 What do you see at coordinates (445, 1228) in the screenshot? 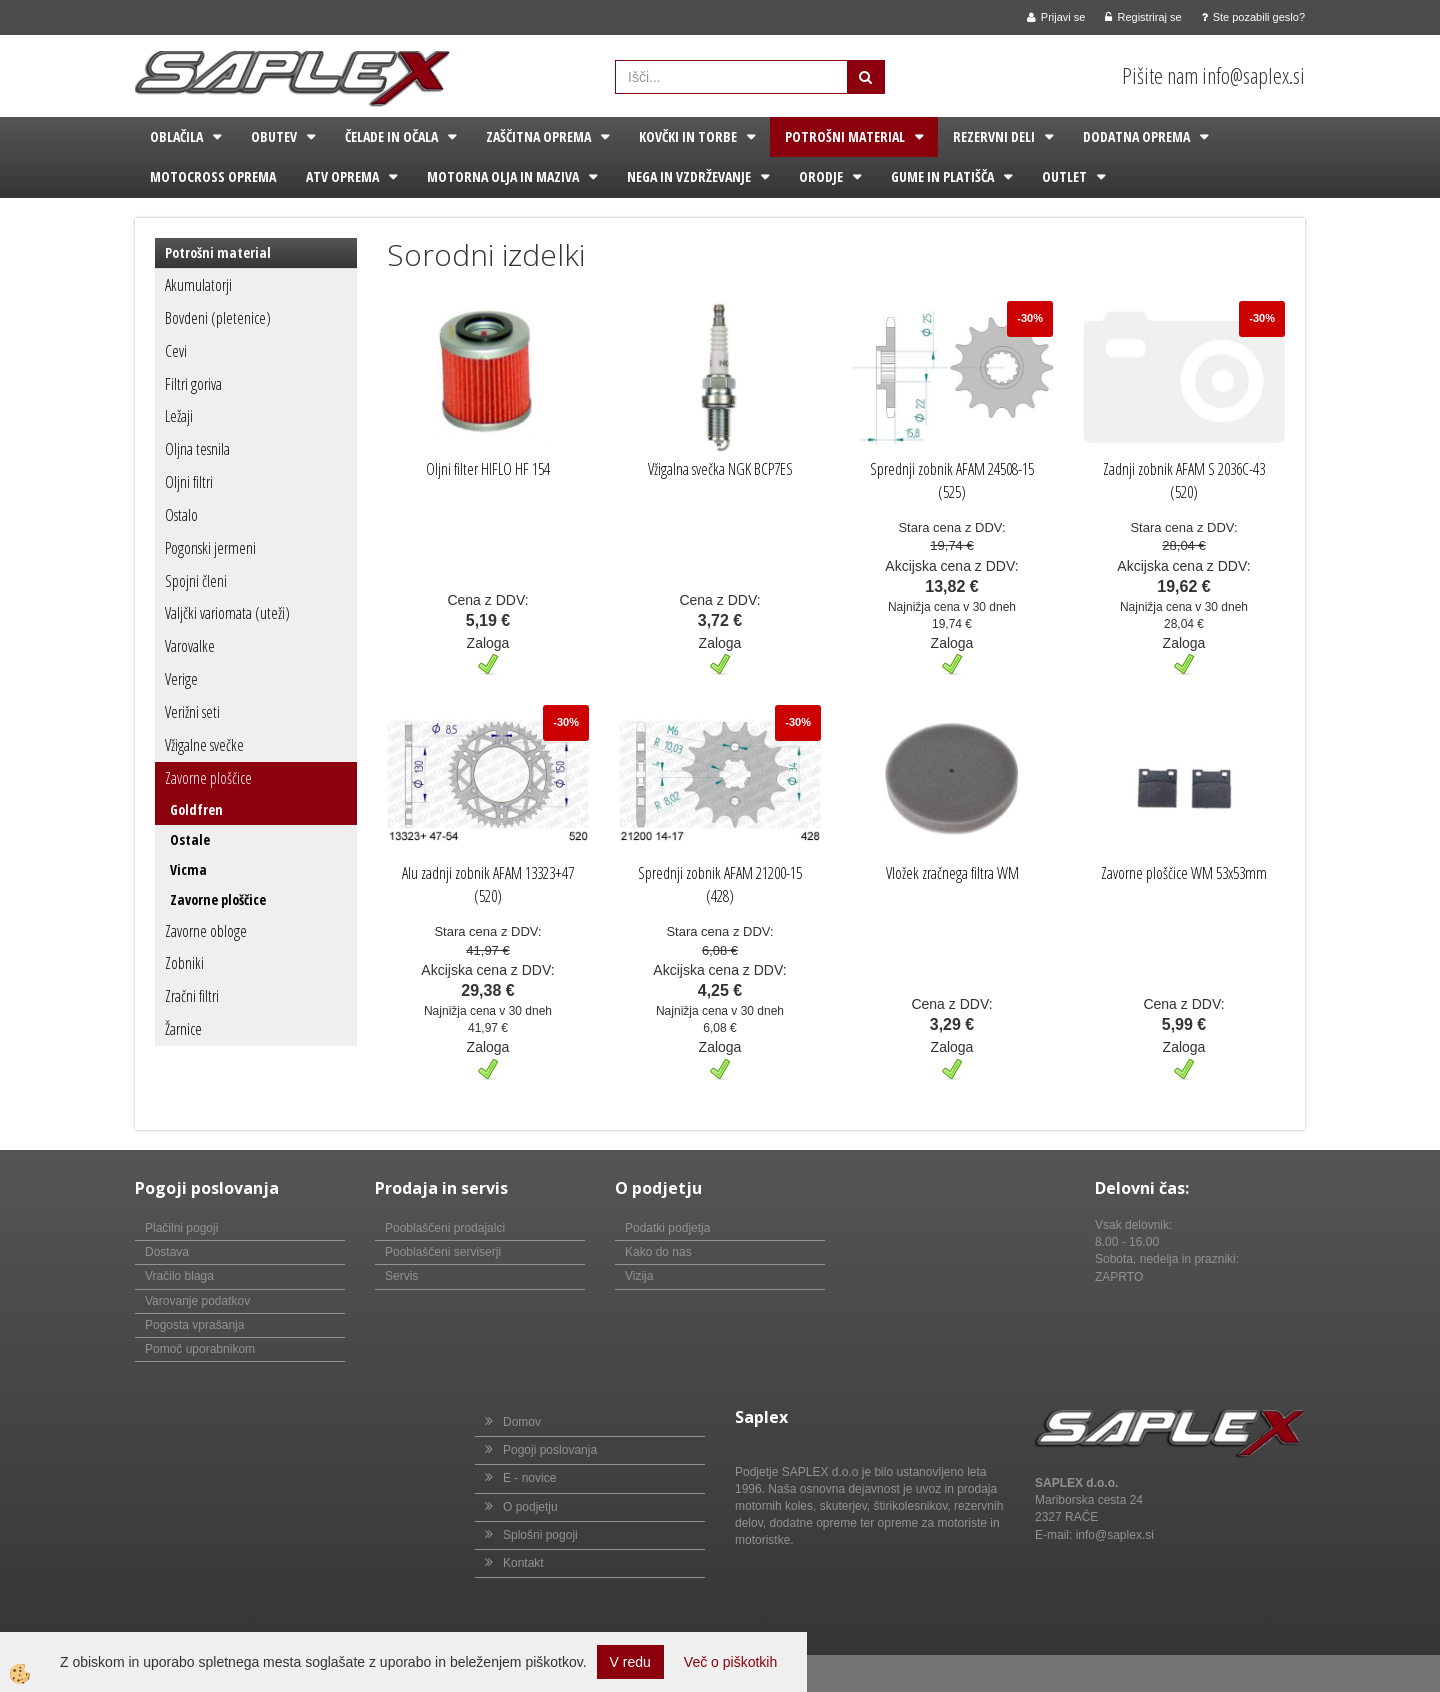
I see `Pooblaščeni prodajalci` at bounding box center [445, 1228].